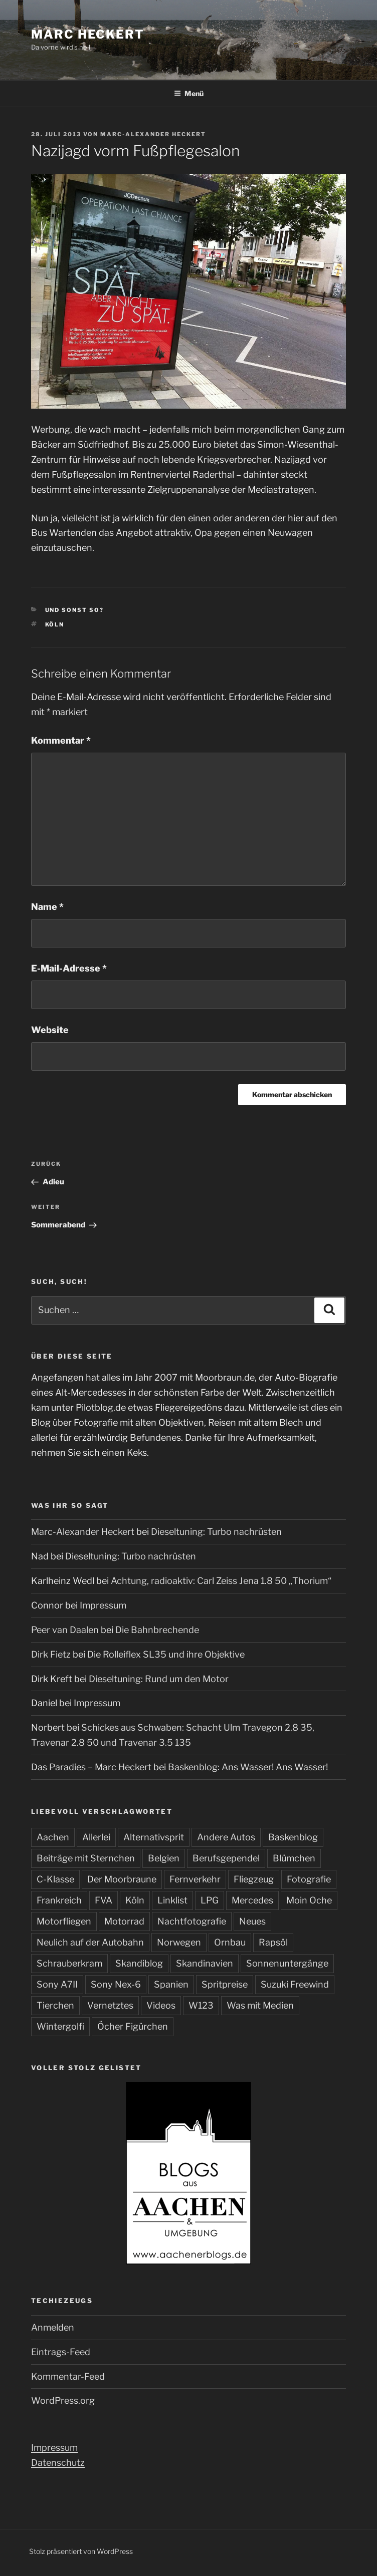 Image resolution: width=377 pixels, height=2576 pixels. What do you see at coordinates (87, 34) in the screenshot?
I see `Marc Heckert` at bounding box center [87, 34].